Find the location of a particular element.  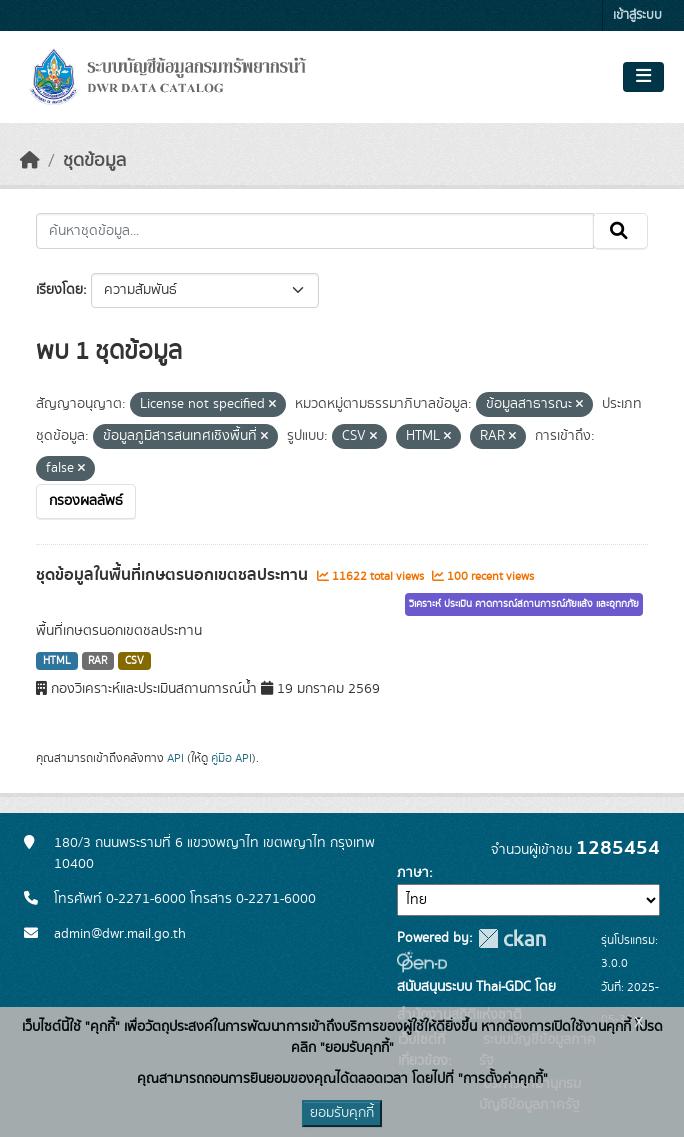

[ค้นหาชุดข้อมูล...] is located at coordinates (315, 231).